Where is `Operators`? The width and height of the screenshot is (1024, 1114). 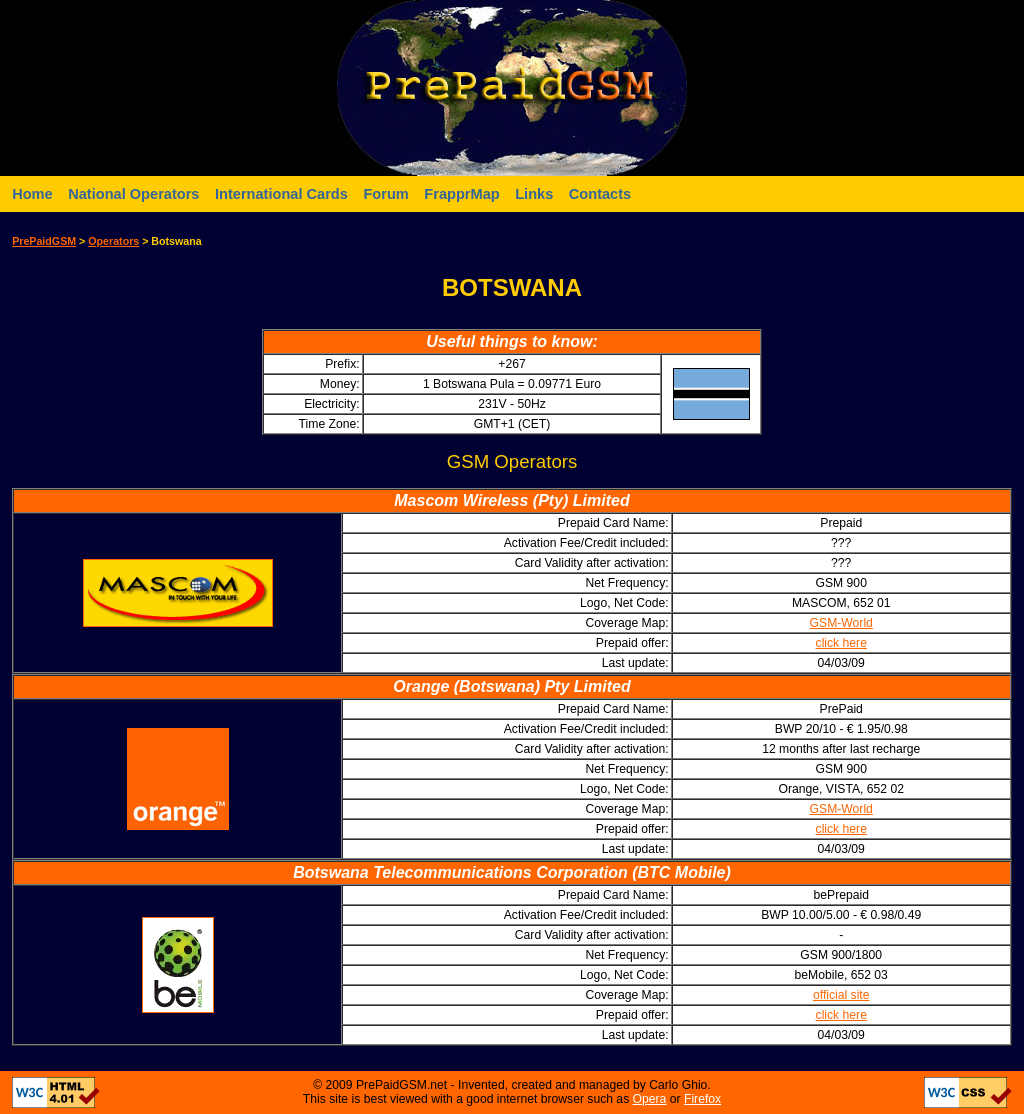 Operators is located at coordinates (113, 241).